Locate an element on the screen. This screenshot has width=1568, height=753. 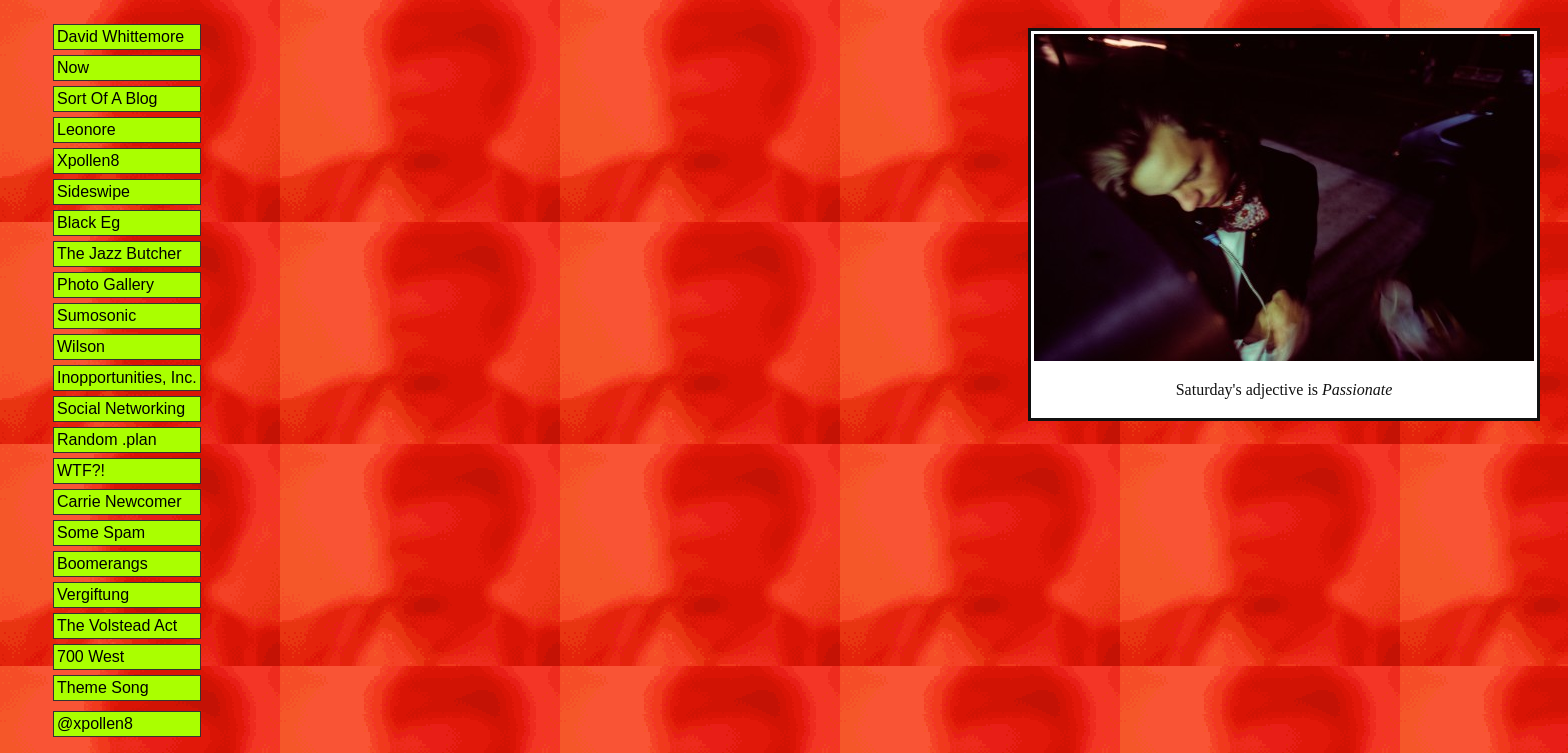
Boomerangs is located at coordinates (102, 563).